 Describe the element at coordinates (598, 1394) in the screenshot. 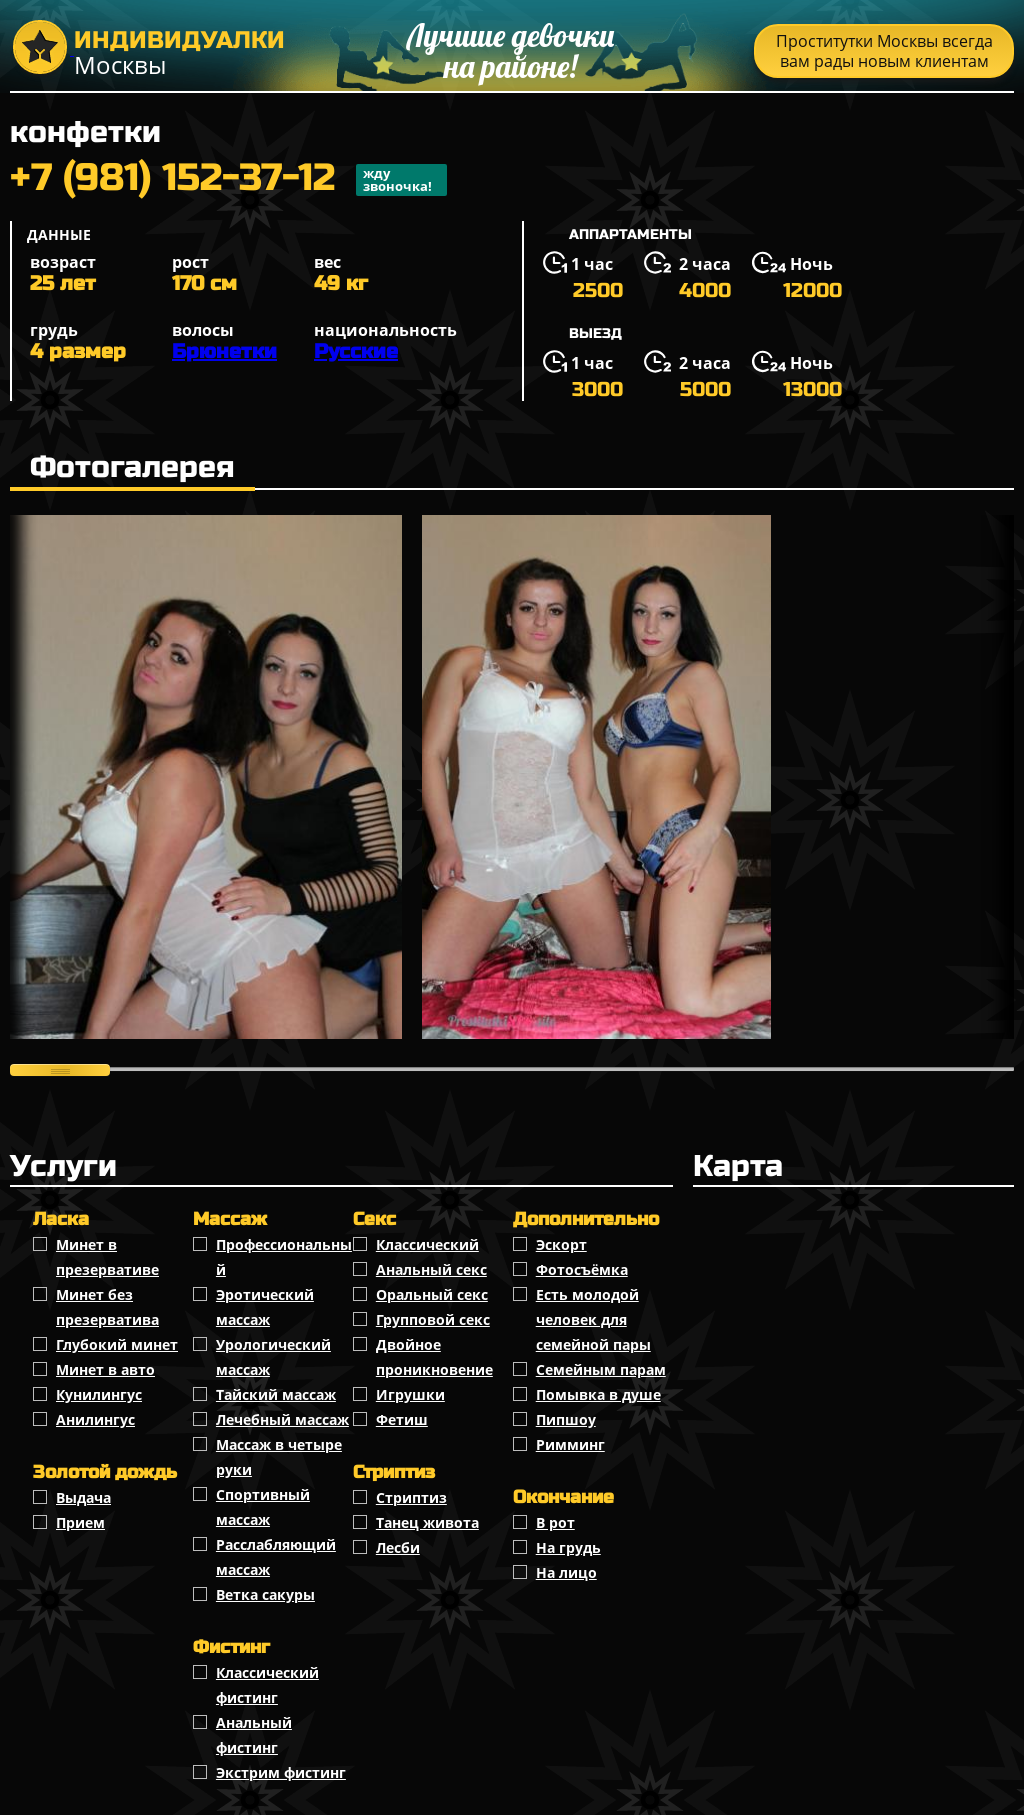

I see `Помывка в душе` at that location.